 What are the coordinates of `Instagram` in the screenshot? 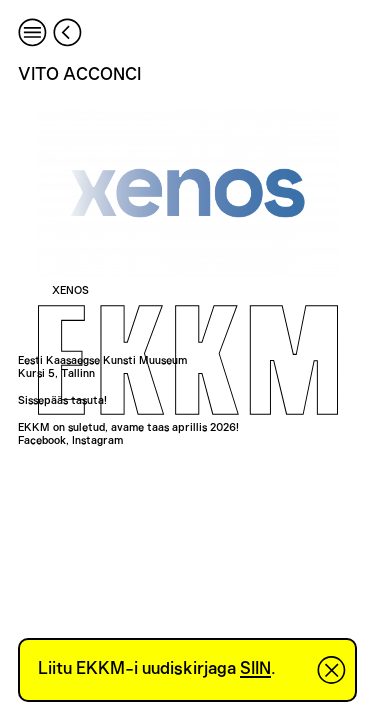 It's located at (97, 440).